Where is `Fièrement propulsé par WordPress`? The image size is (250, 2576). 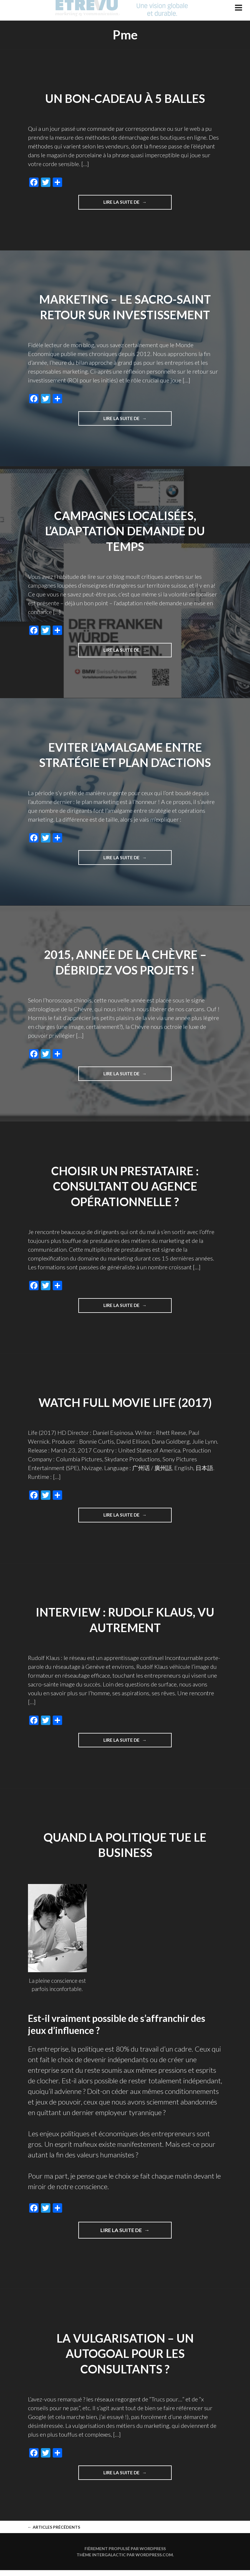 Fièrement propulsé par WordPress is located at coordinates (125, 2554).